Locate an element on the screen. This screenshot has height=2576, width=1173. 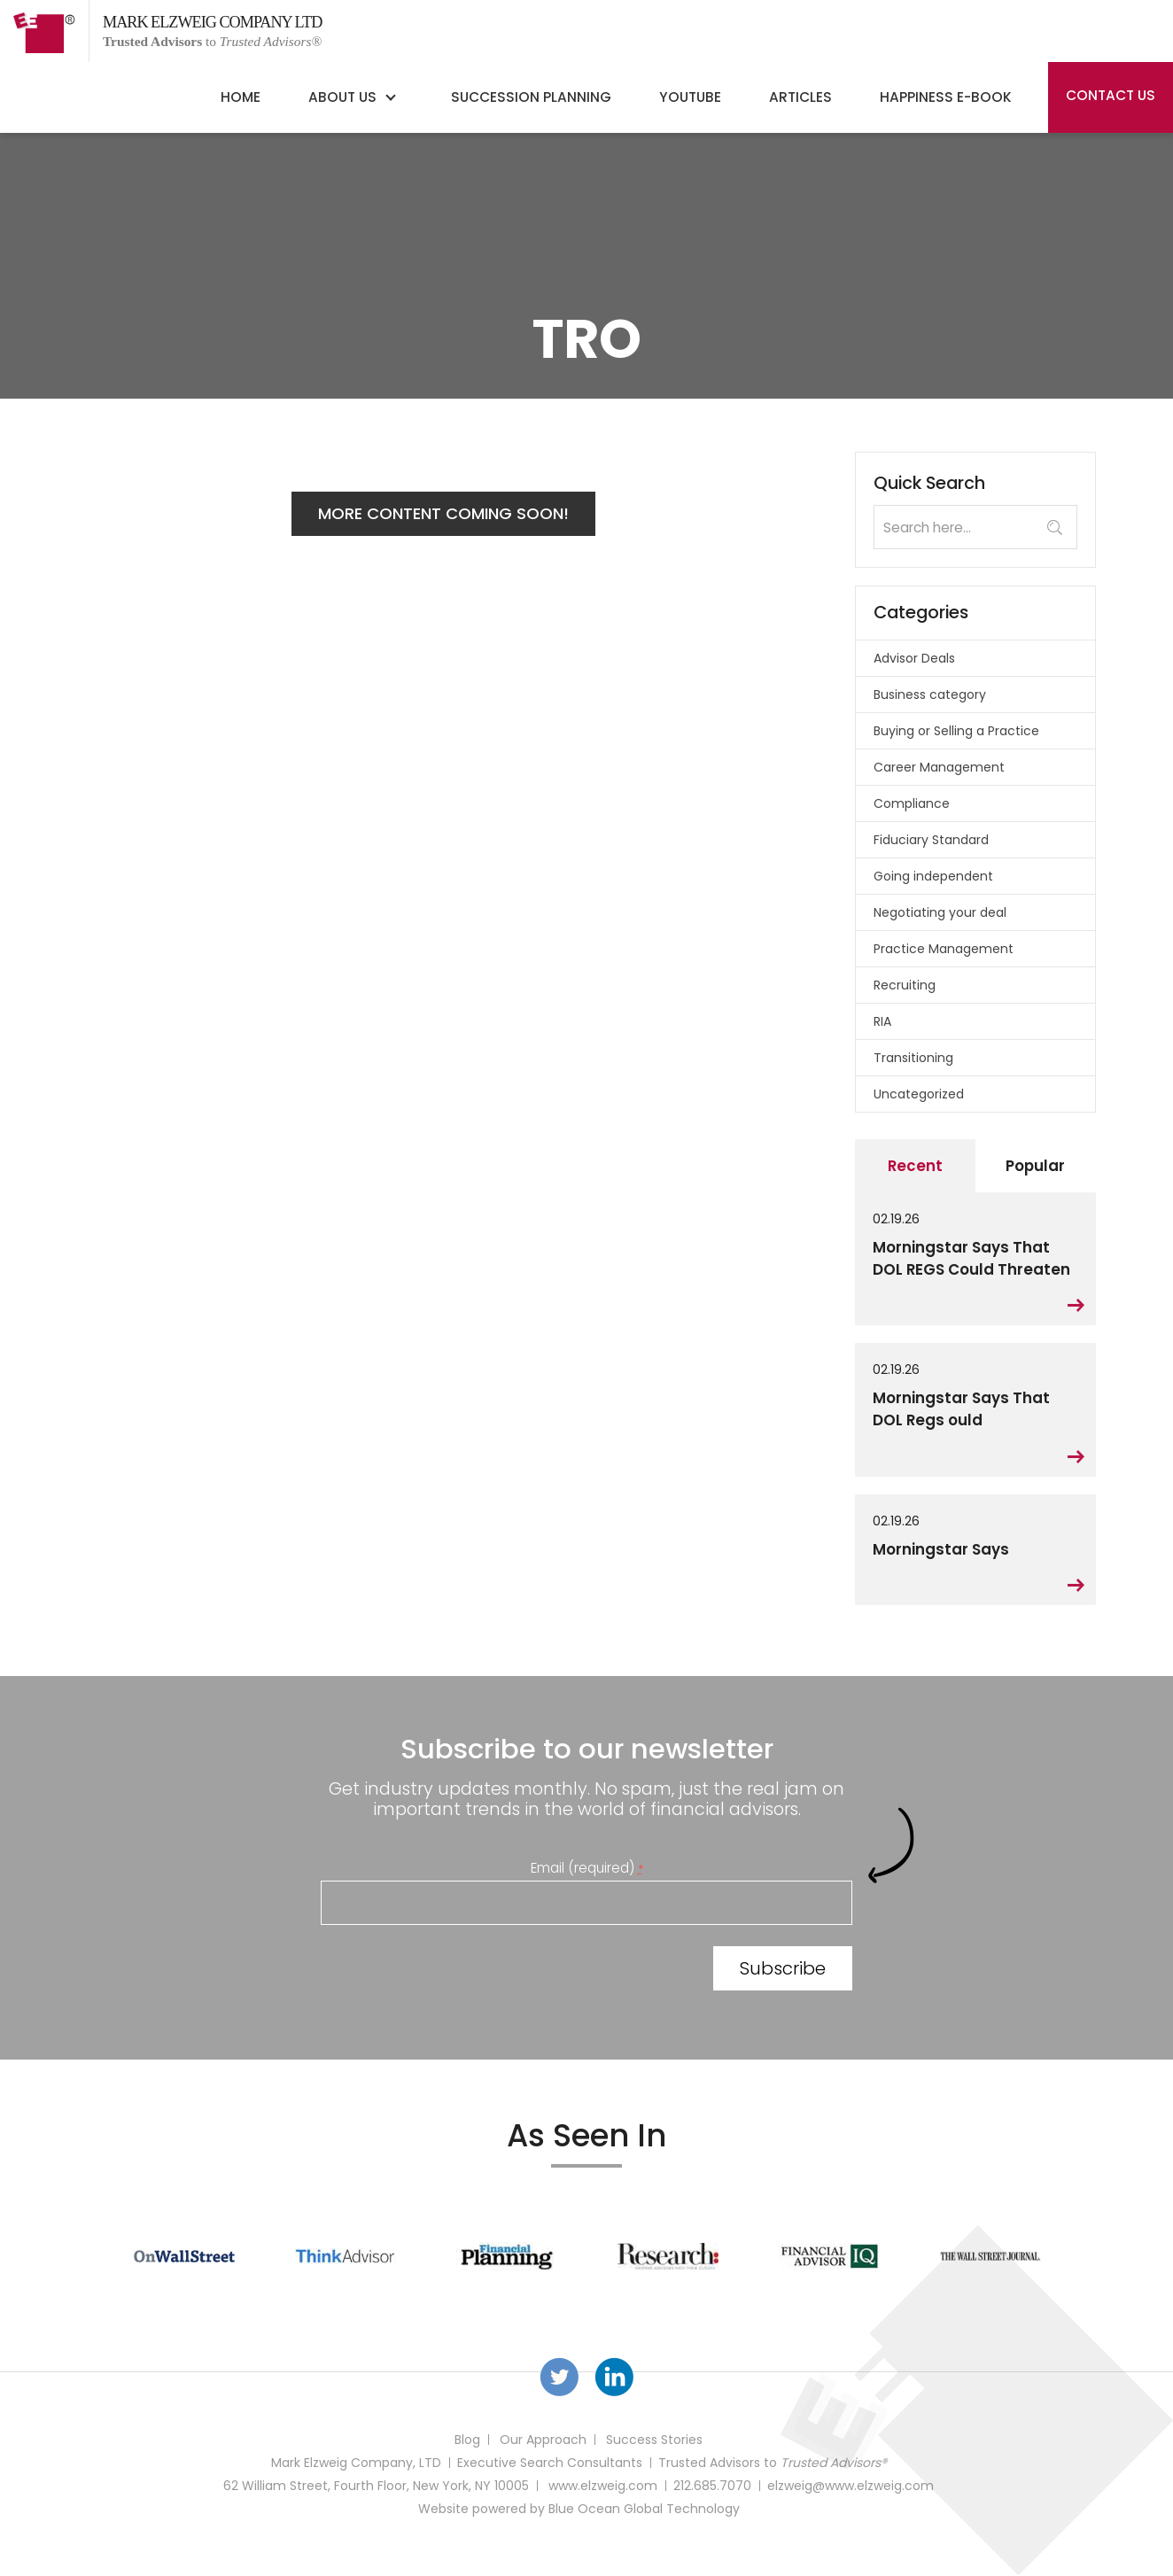
Practice Management is located at coordinates (944, 949).